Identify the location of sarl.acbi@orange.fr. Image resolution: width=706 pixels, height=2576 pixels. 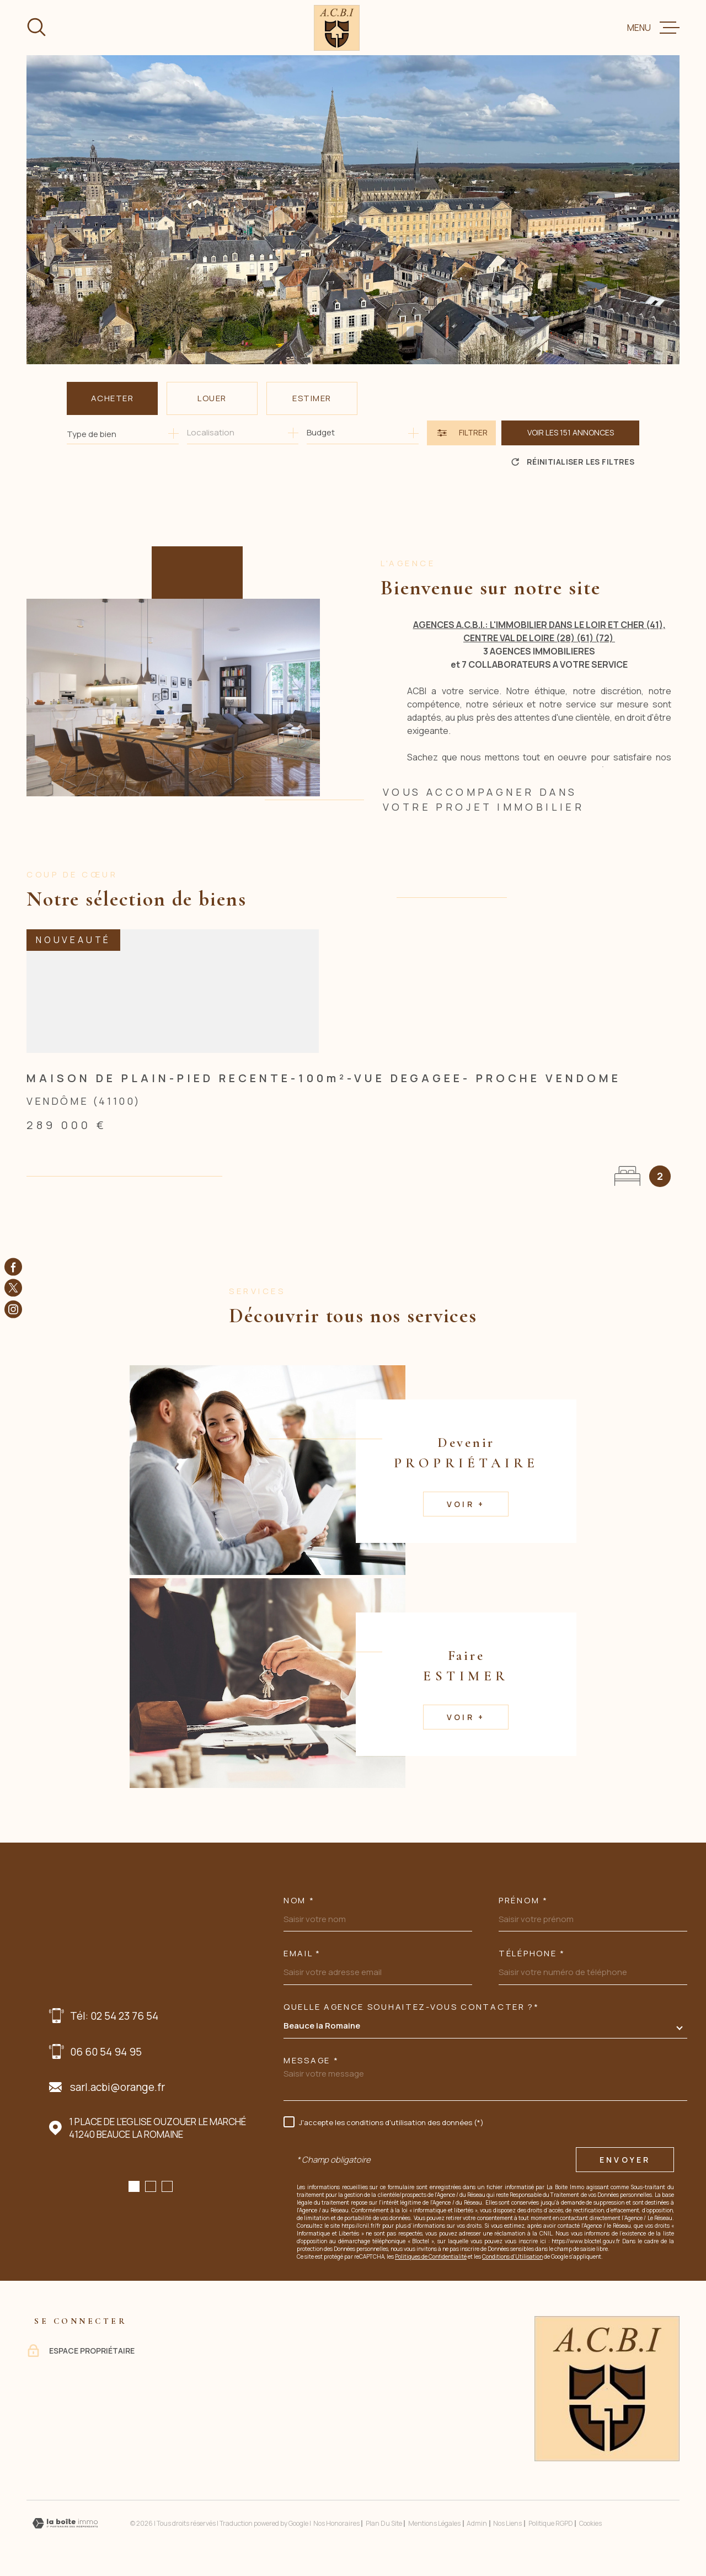
(117, 2087).